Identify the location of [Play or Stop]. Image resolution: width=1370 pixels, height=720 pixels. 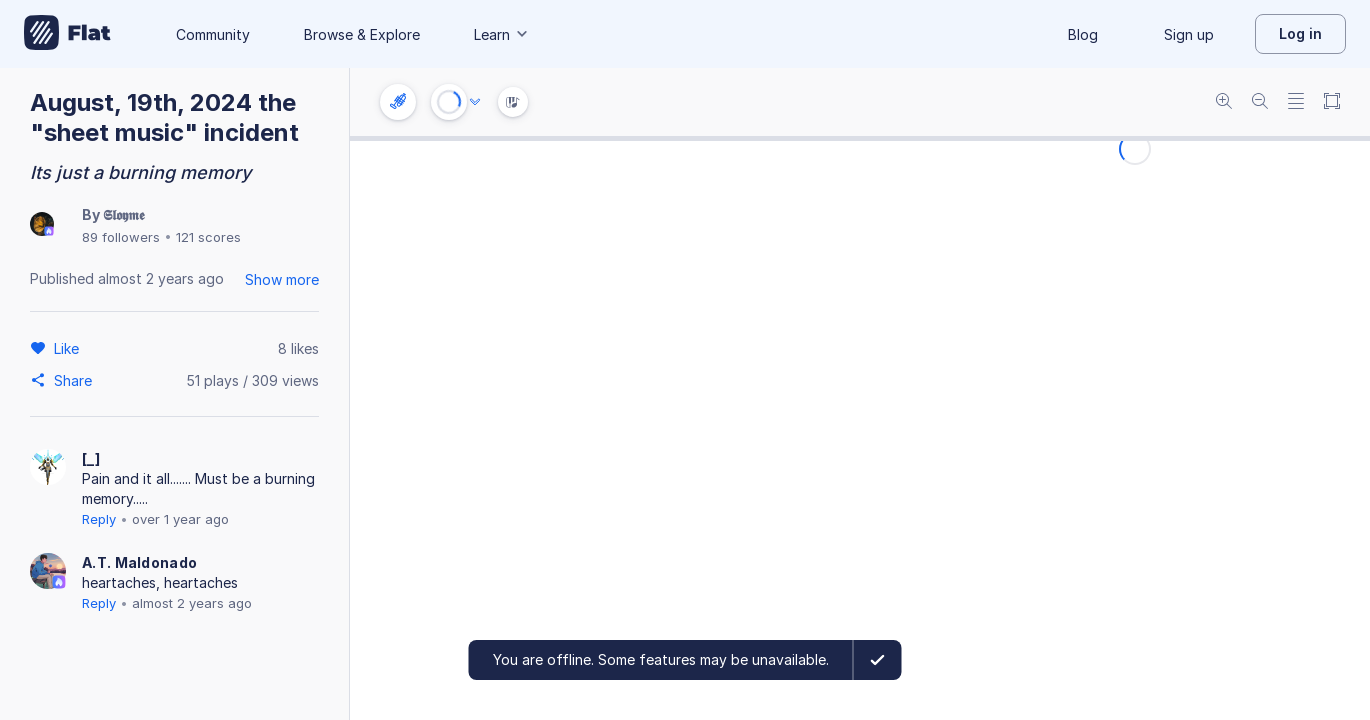
(449, 102).